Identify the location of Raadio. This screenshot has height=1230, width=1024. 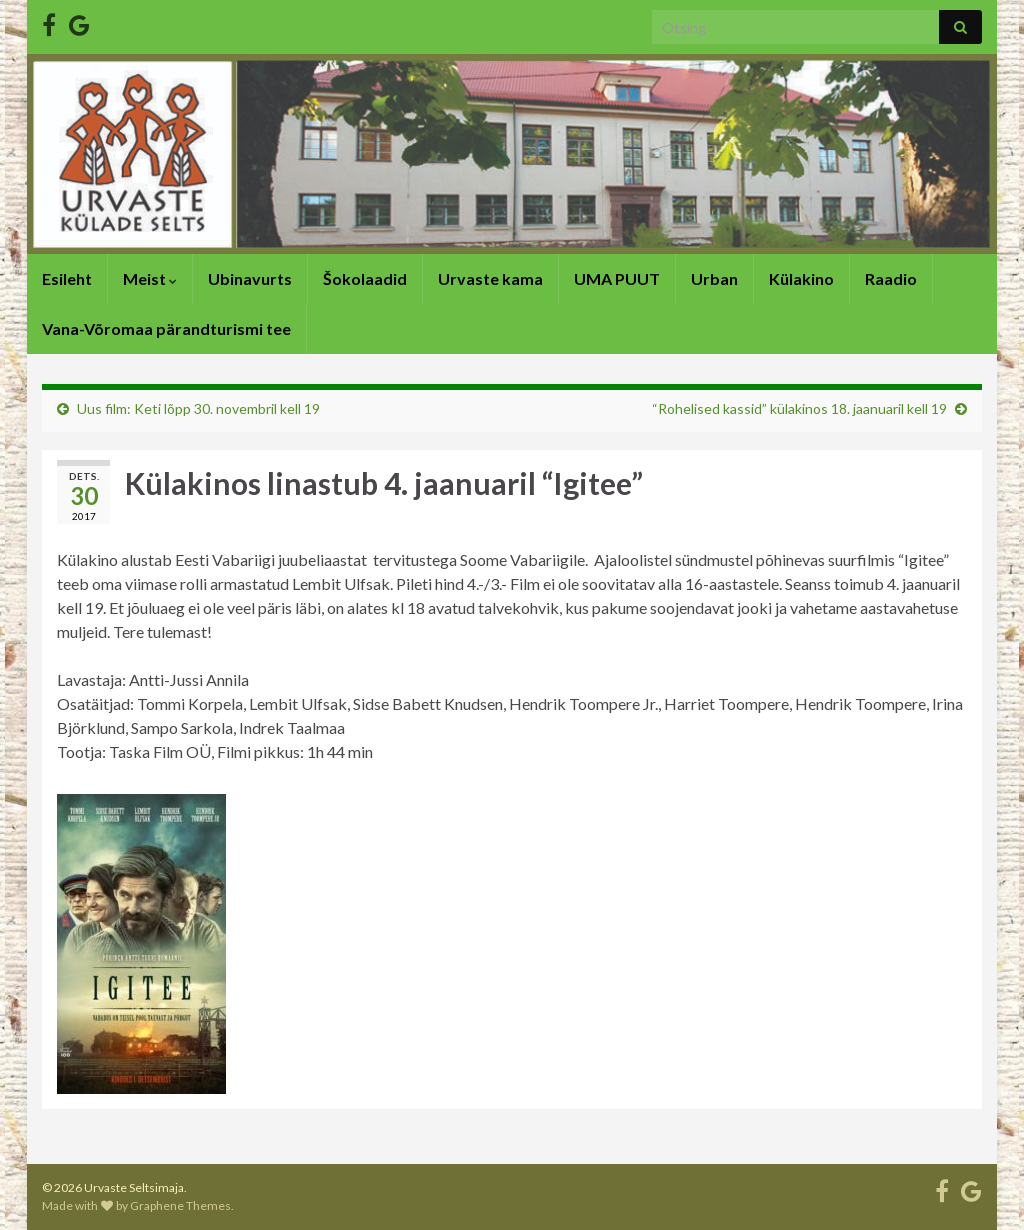
(891, 278).